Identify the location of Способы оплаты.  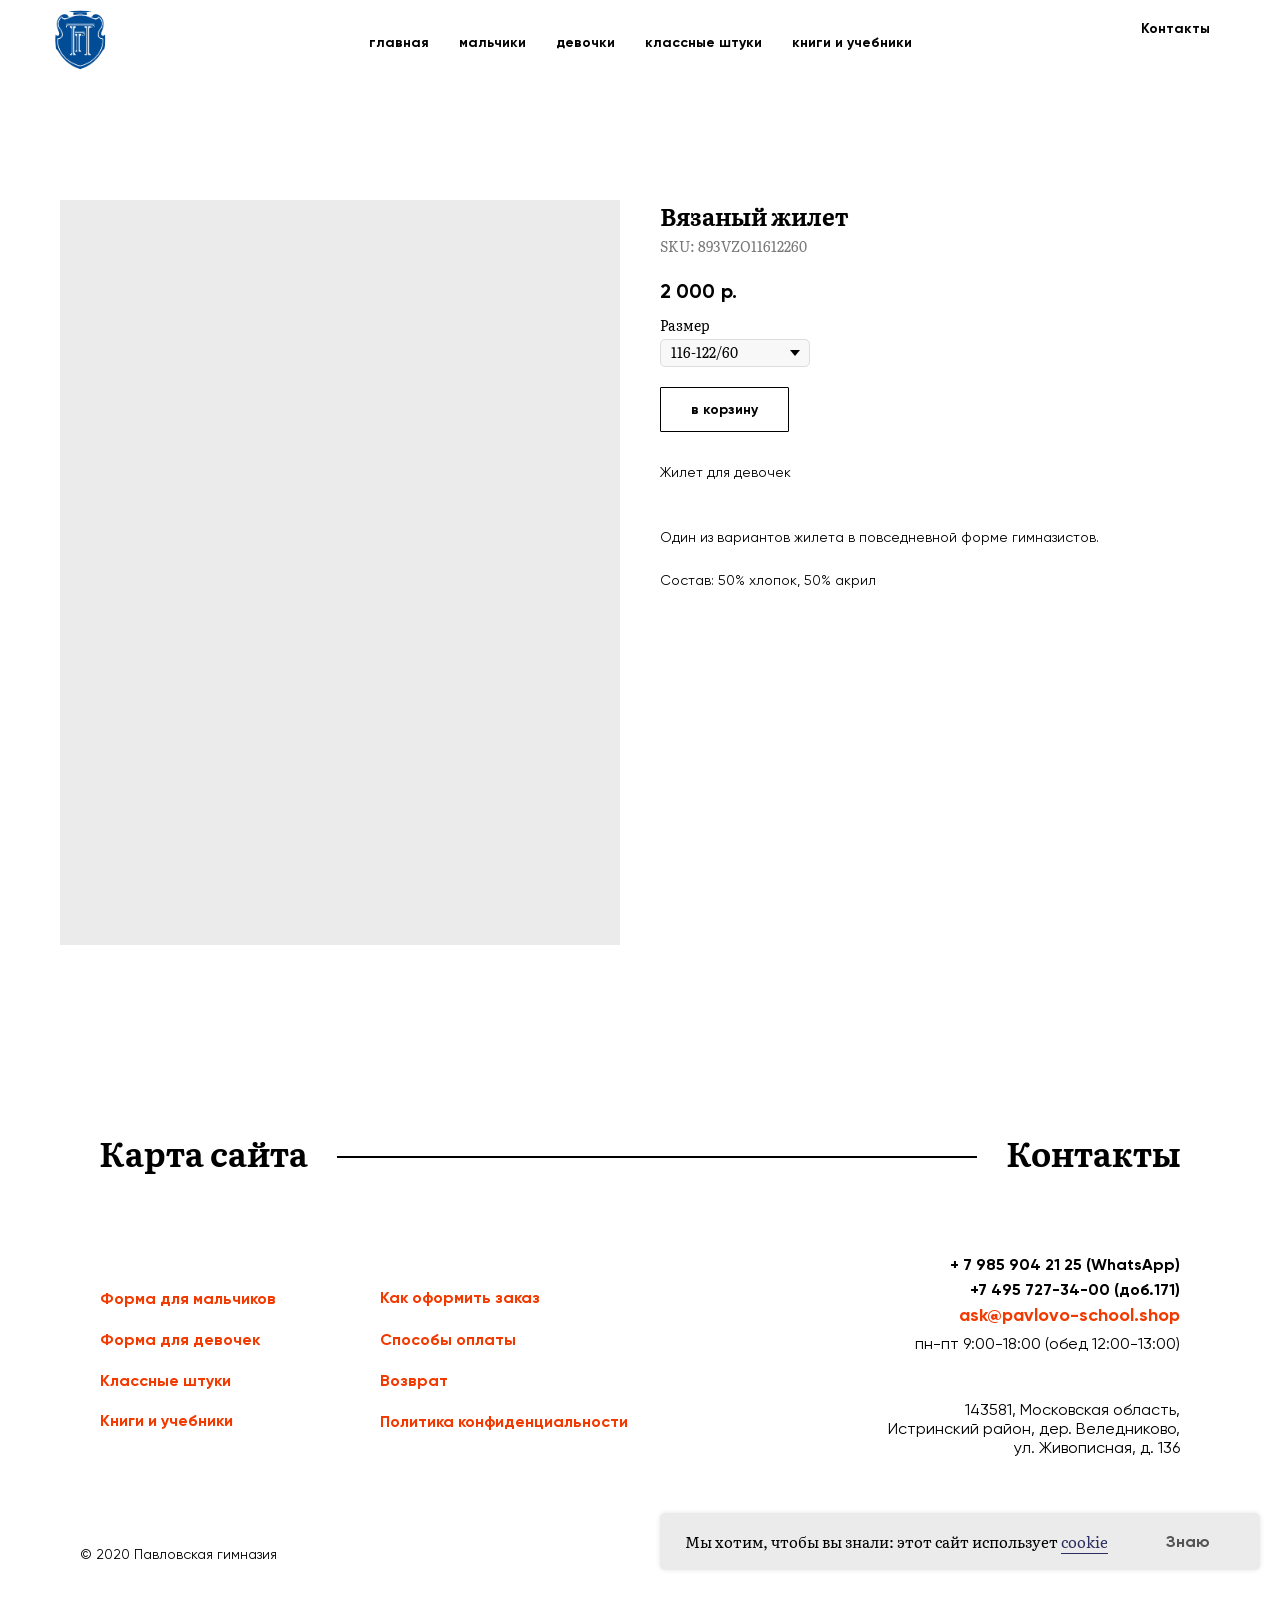
(448, 1339).